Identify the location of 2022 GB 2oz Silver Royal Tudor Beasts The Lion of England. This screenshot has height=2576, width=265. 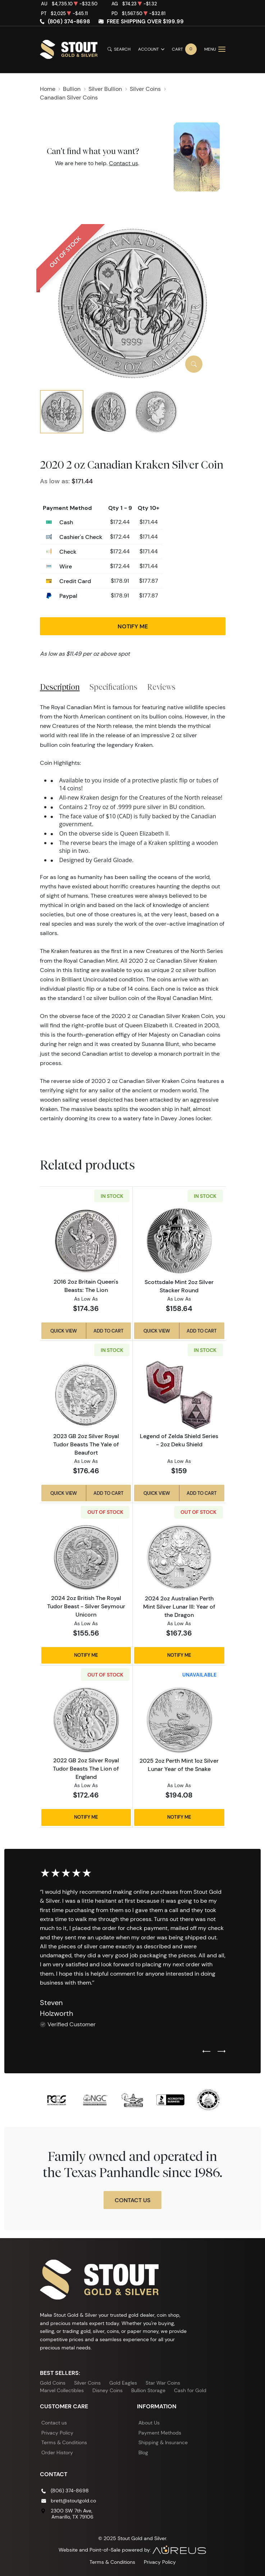
(86, 1768).